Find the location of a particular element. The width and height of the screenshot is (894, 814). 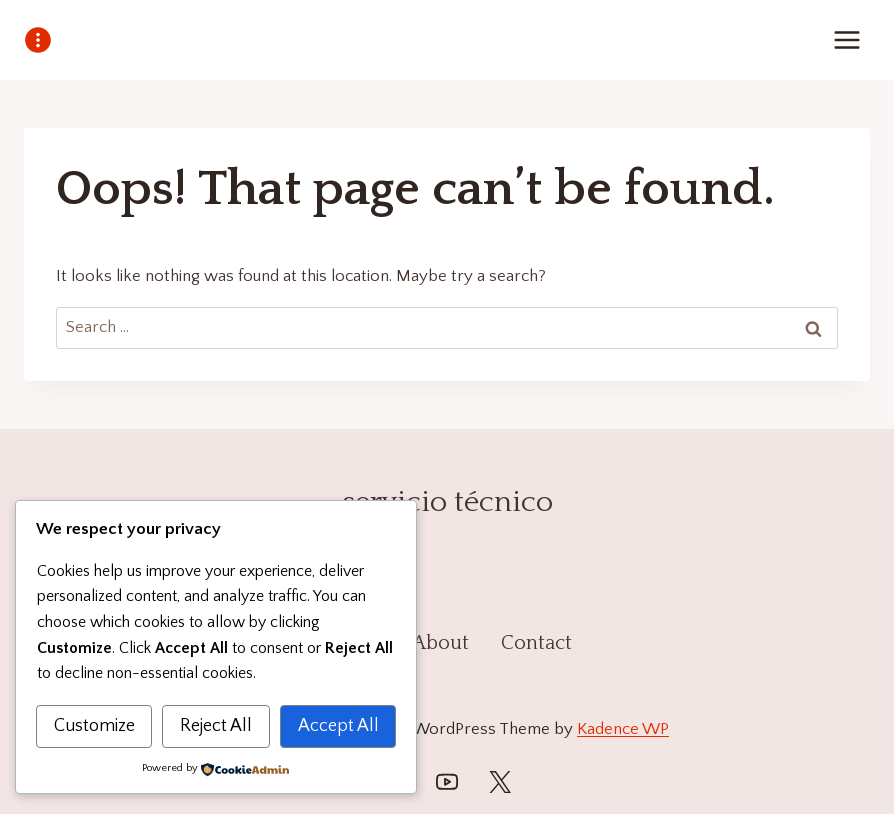

[Open menu] is located at coordinates (846, 39).